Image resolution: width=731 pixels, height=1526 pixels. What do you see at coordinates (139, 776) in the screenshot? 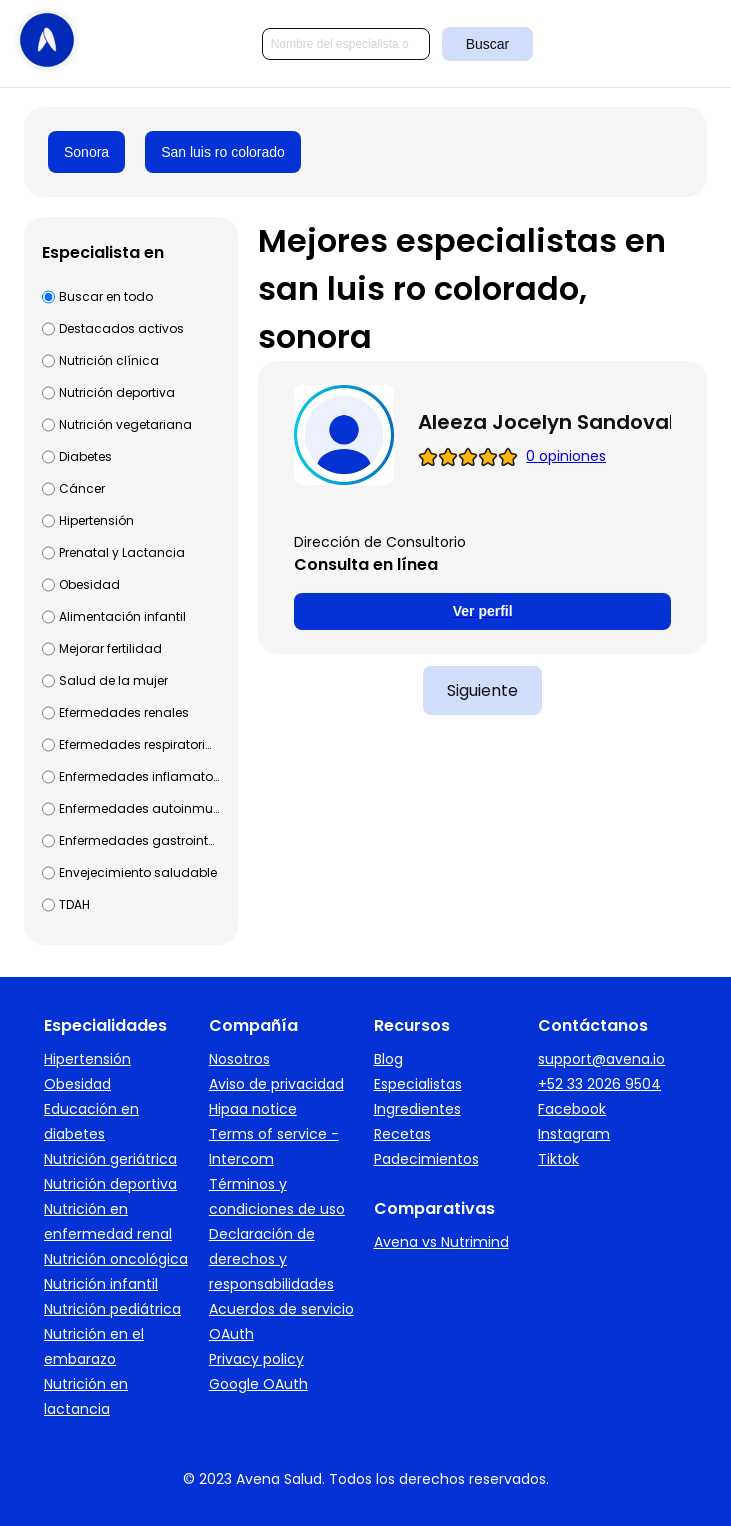
I see `Enfermedades inflamatorias` at bounding box center [139, 776].